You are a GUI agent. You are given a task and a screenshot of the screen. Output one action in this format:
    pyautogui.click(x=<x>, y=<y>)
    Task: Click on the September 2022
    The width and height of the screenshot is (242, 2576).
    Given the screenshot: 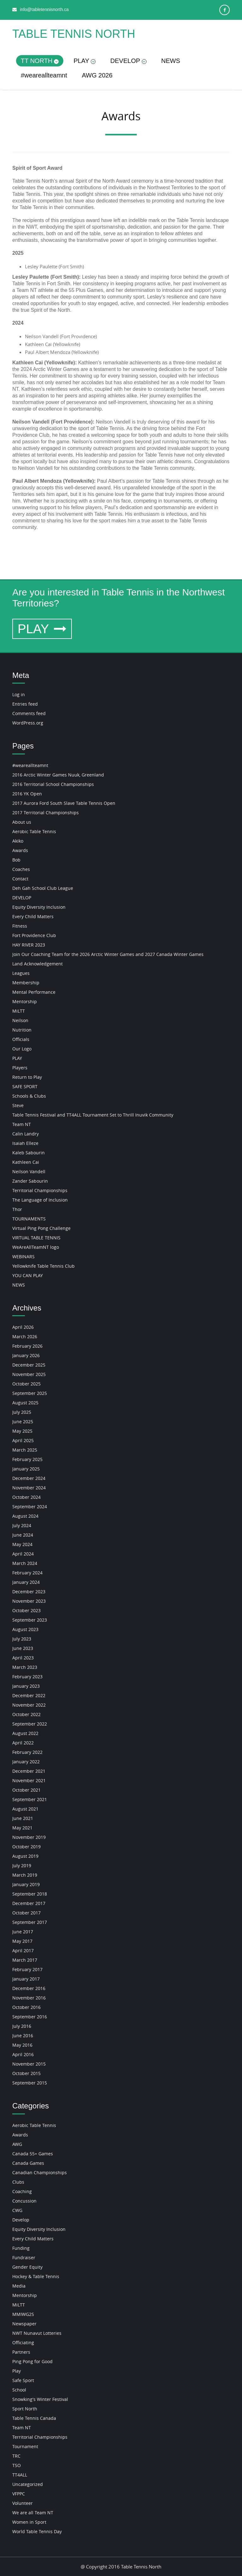 What is the action you would take?
    pyautogui.click(x=29, y=1724)
    